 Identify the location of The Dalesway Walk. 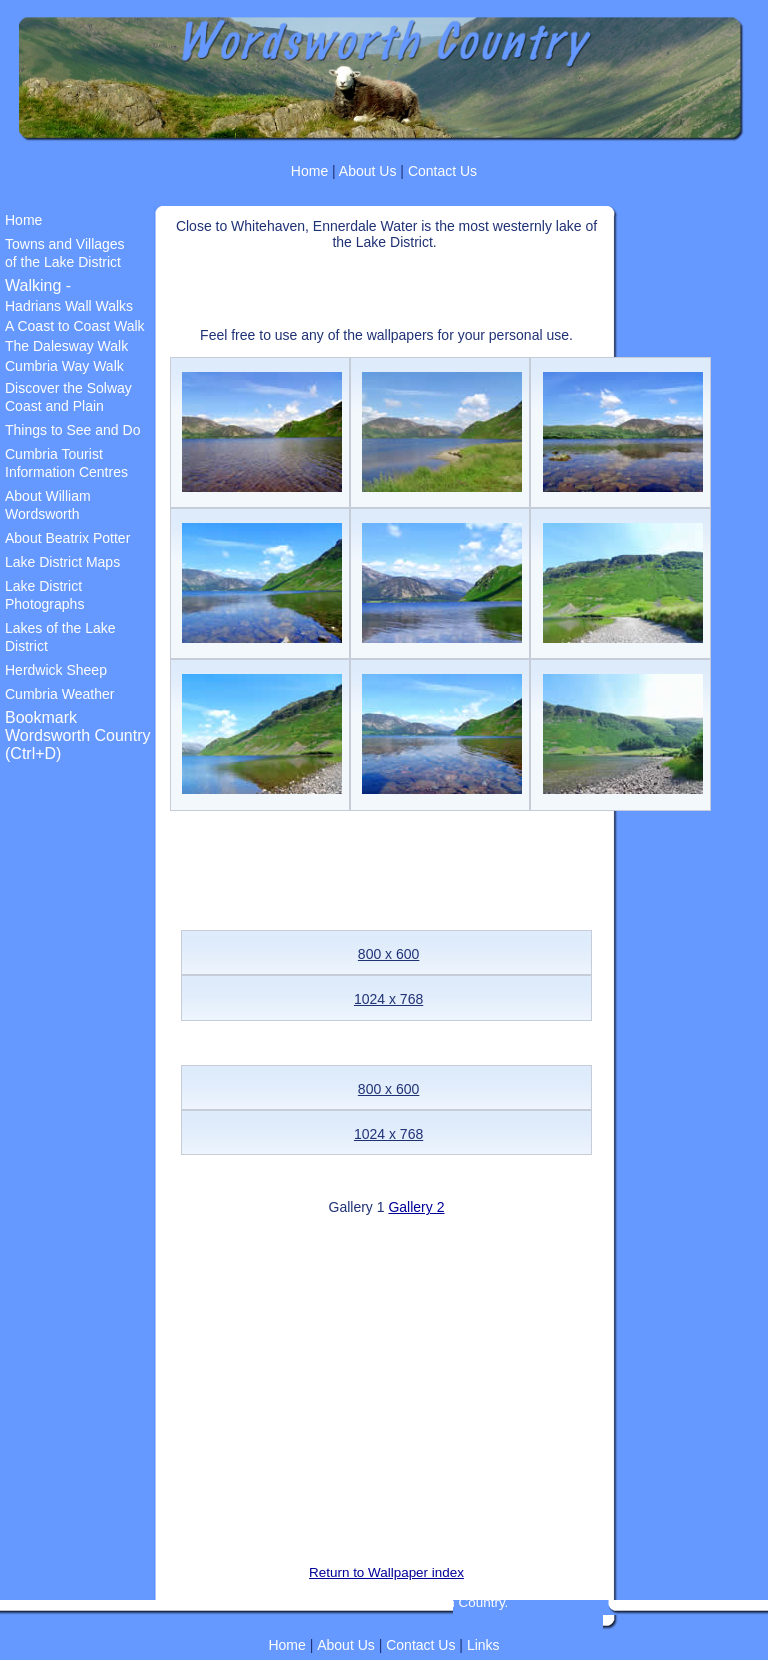
(66, 346).